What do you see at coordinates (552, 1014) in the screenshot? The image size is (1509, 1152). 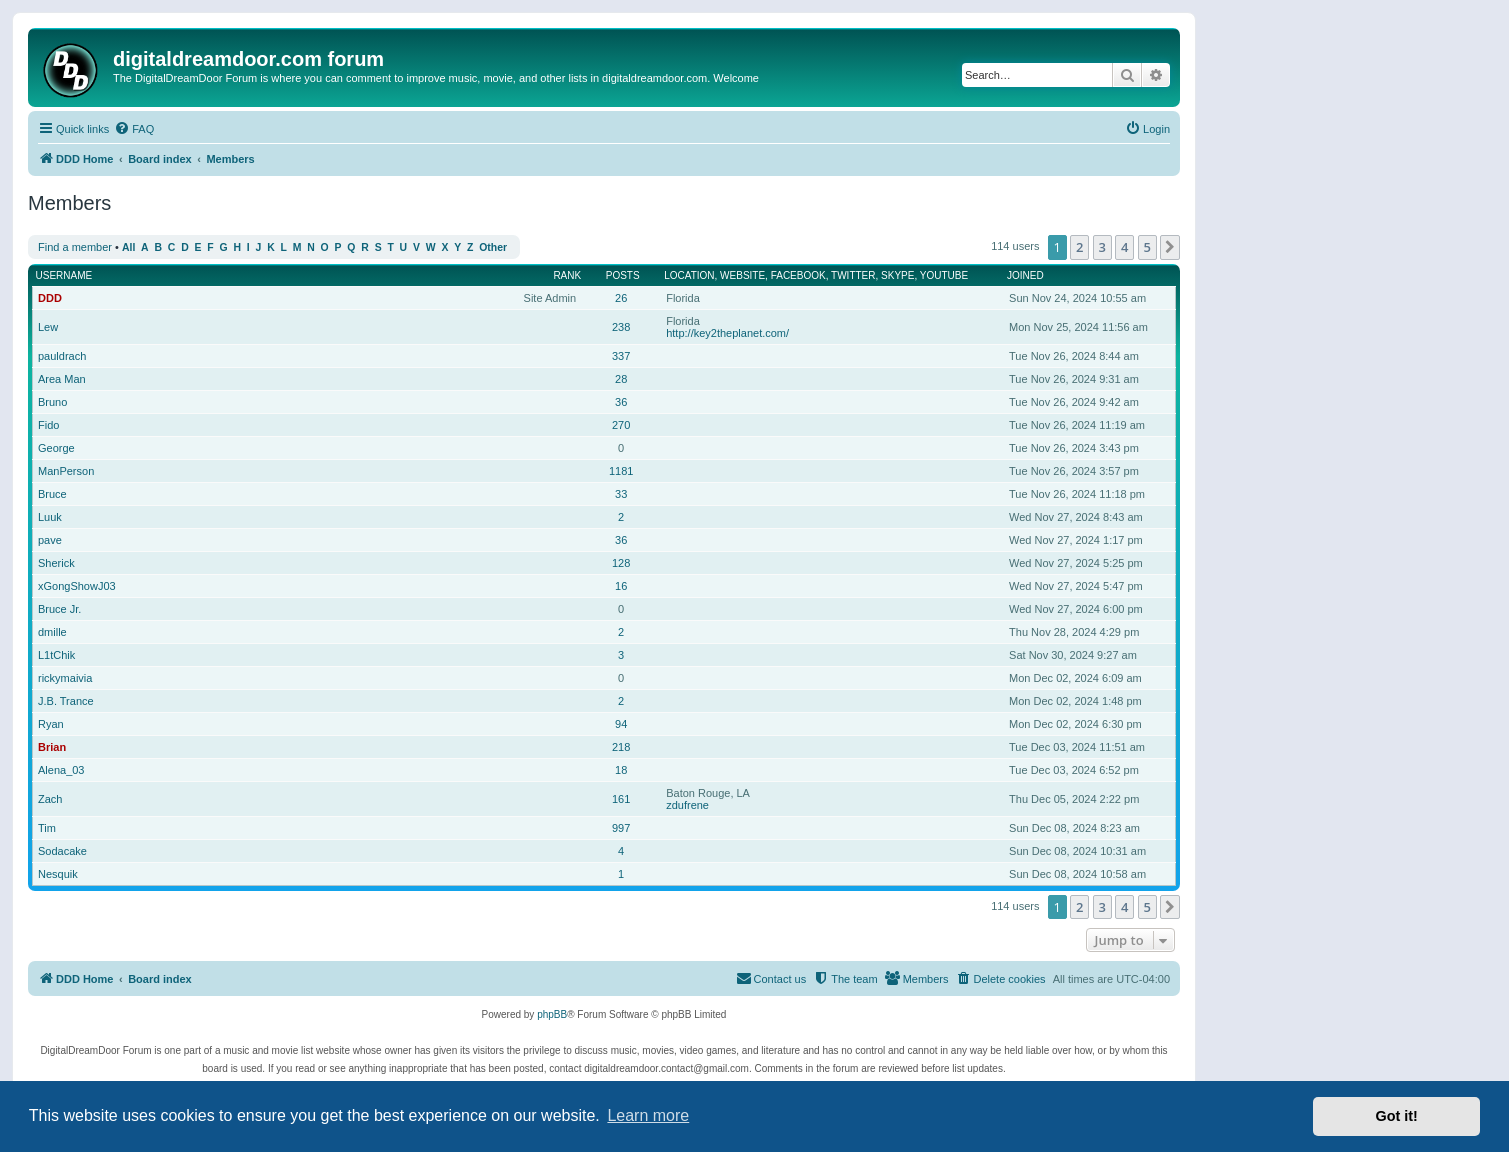 I see `phpBB` at bounding box center [552, 1014].